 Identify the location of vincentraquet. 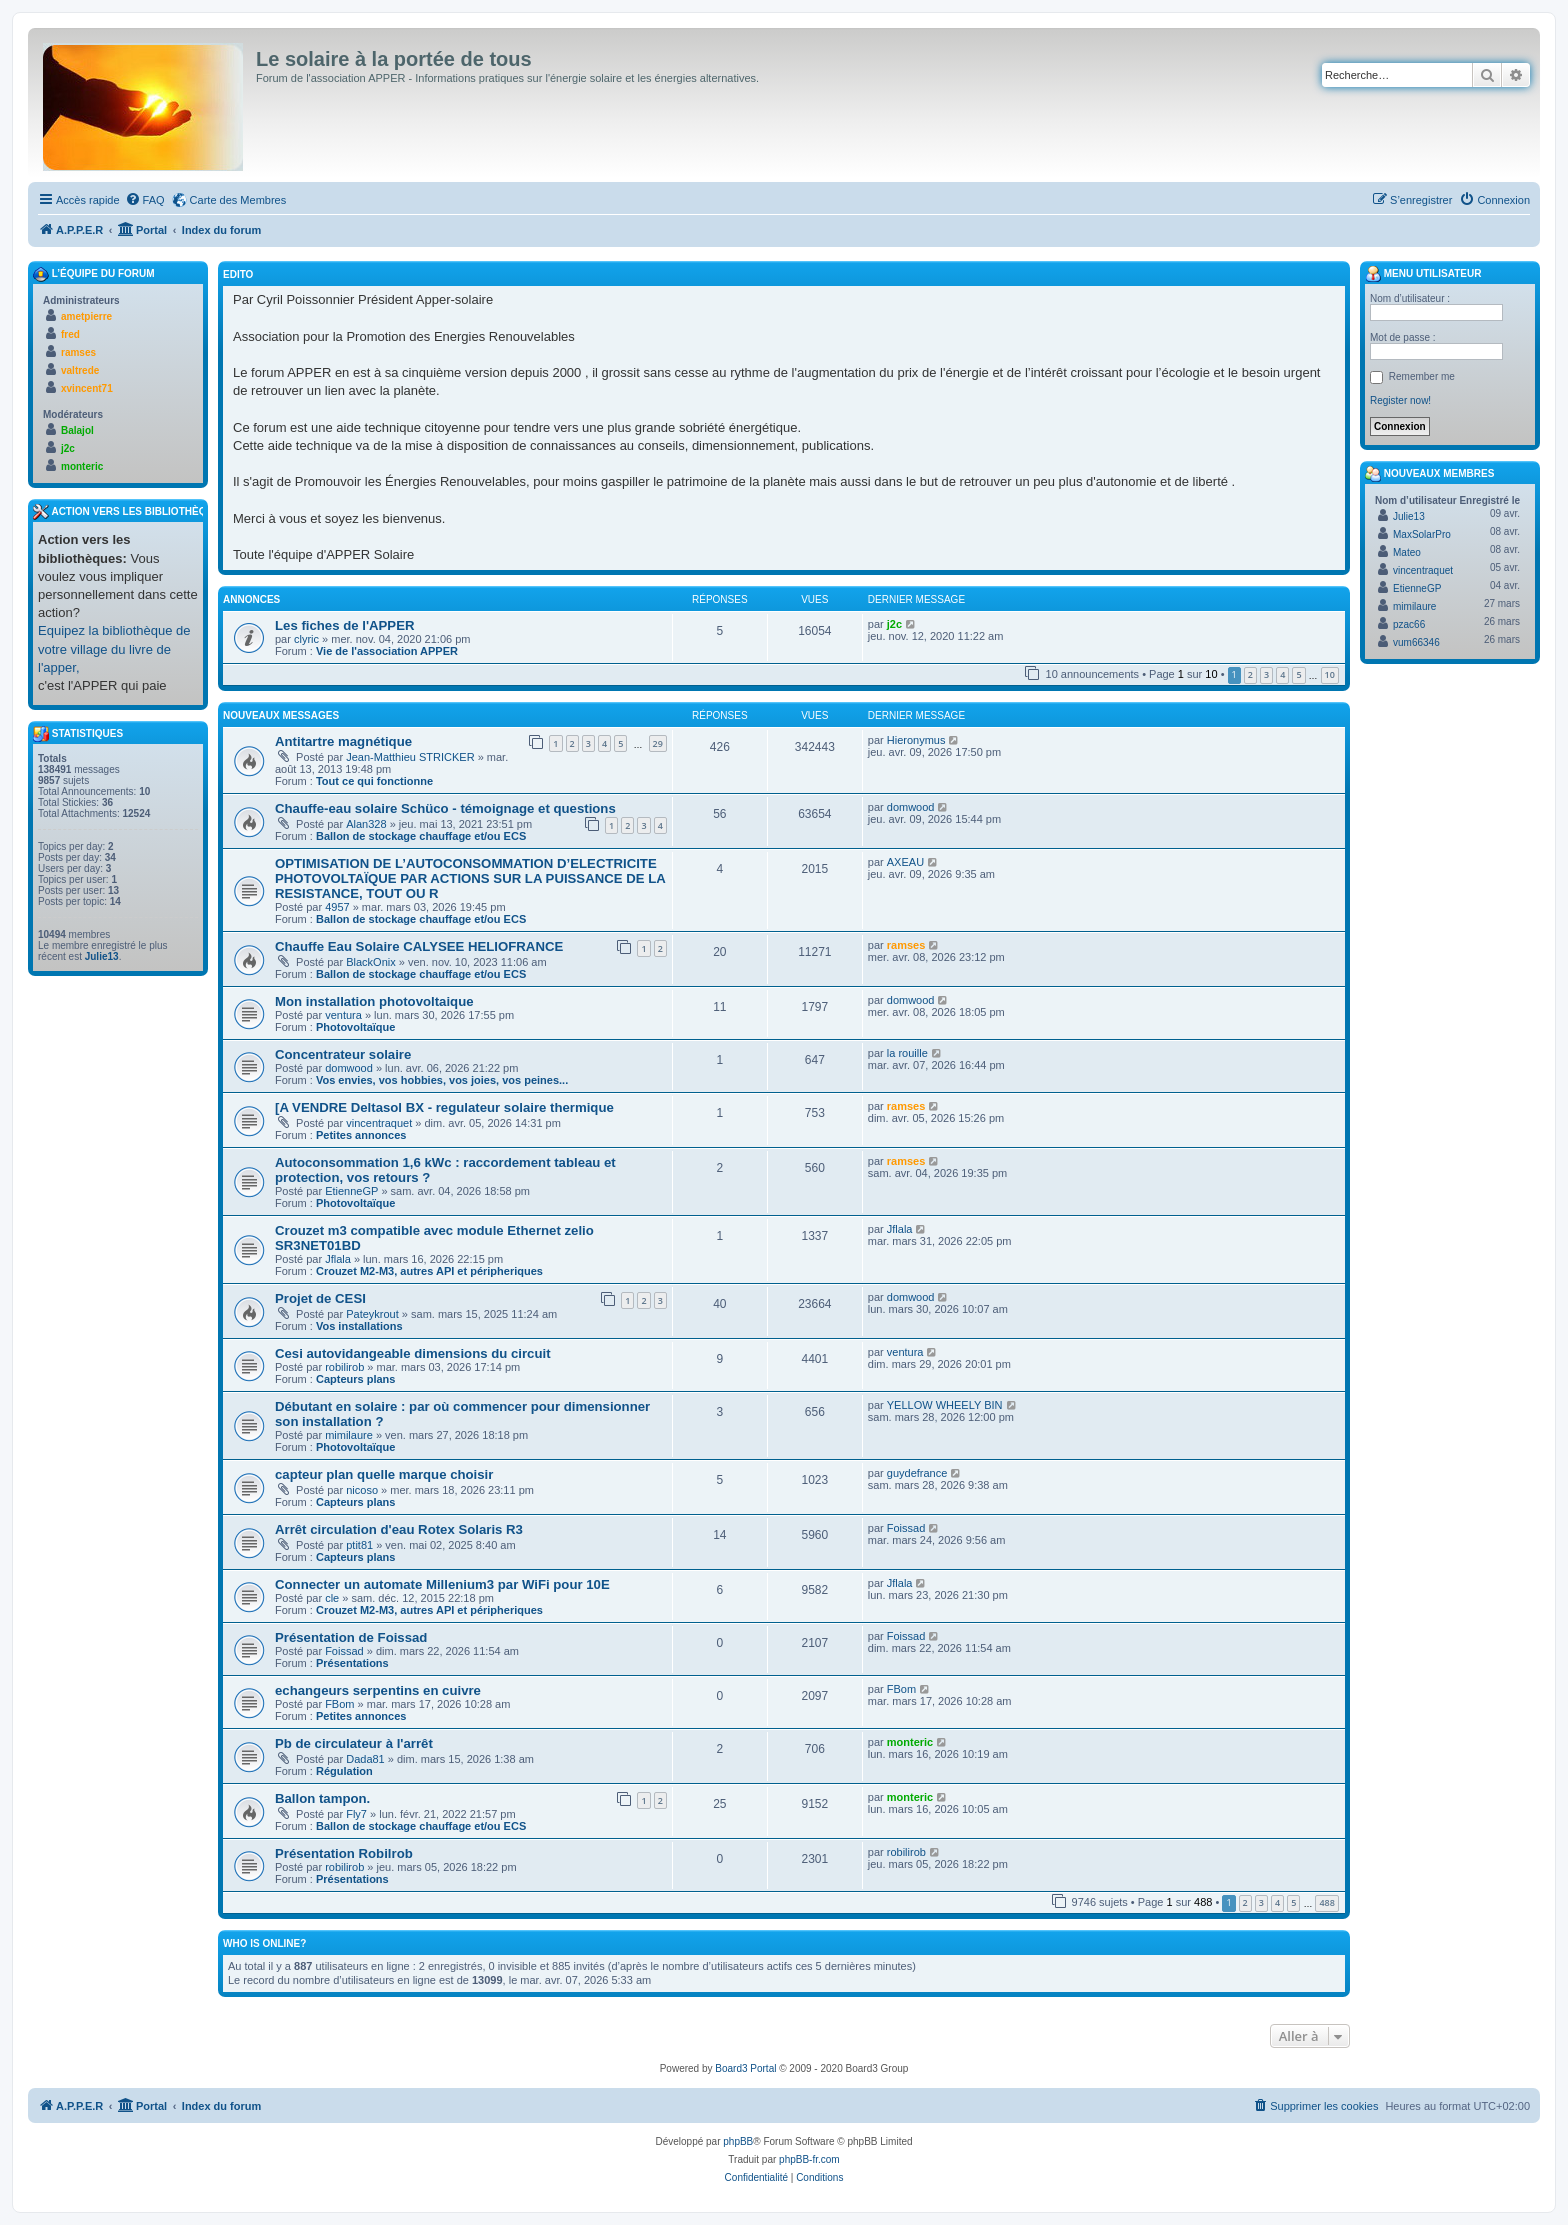
(379, 1123).